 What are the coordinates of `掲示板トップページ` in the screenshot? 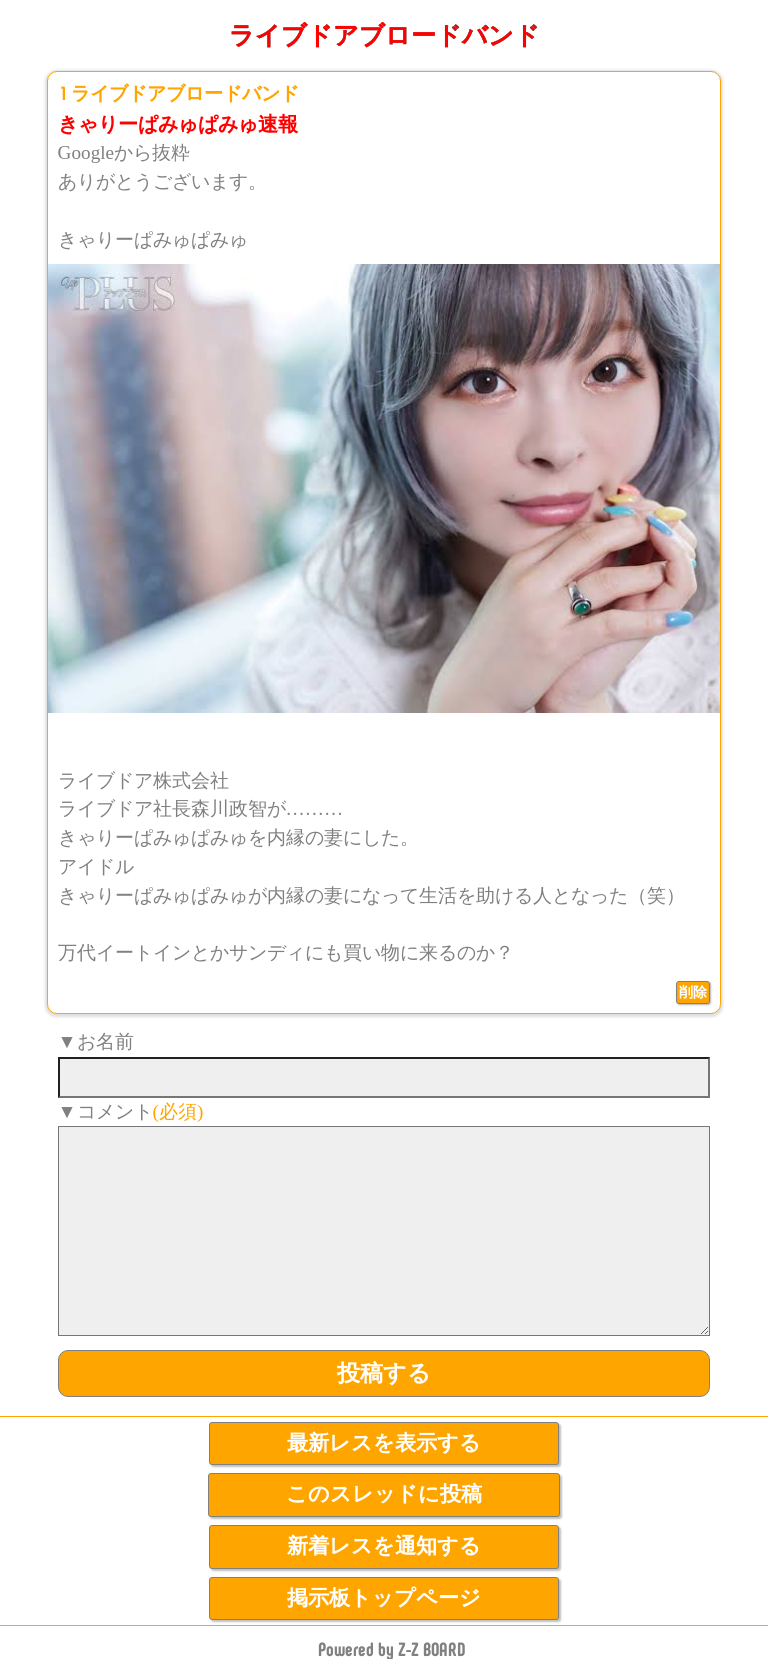 It's located at (384, 1598).